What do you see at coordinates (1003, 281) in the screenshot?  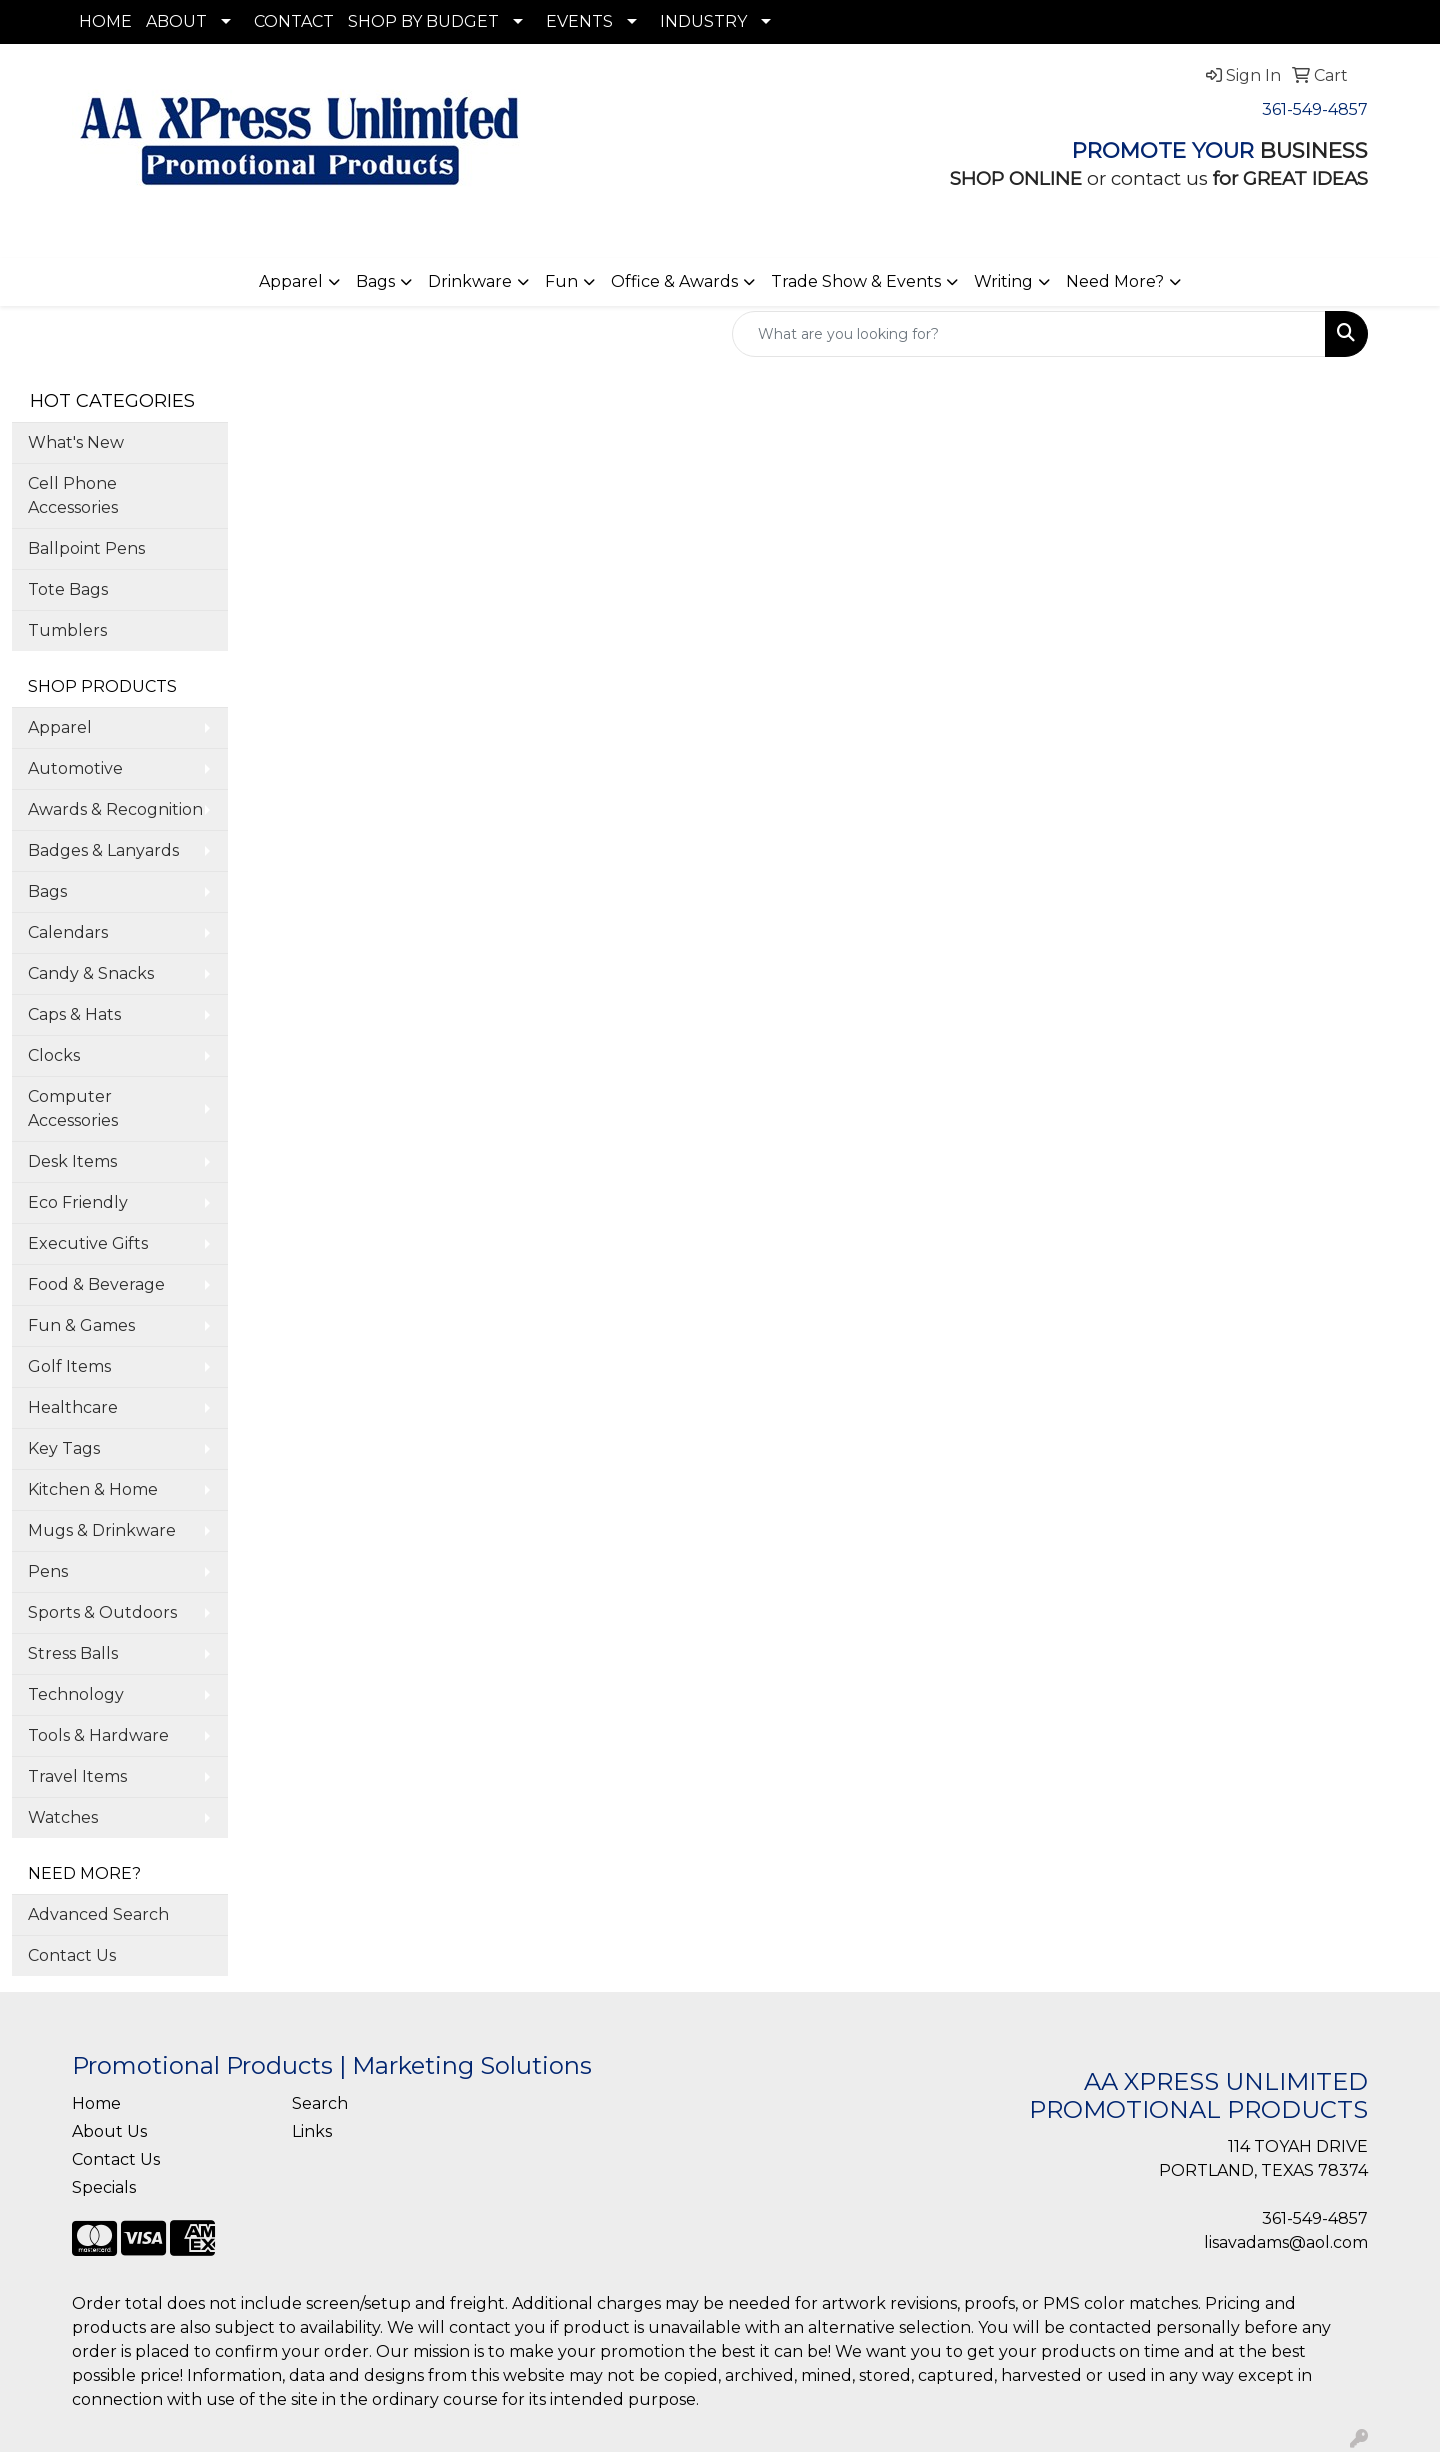 I see `Writing` at bounding box center [1003, 281].